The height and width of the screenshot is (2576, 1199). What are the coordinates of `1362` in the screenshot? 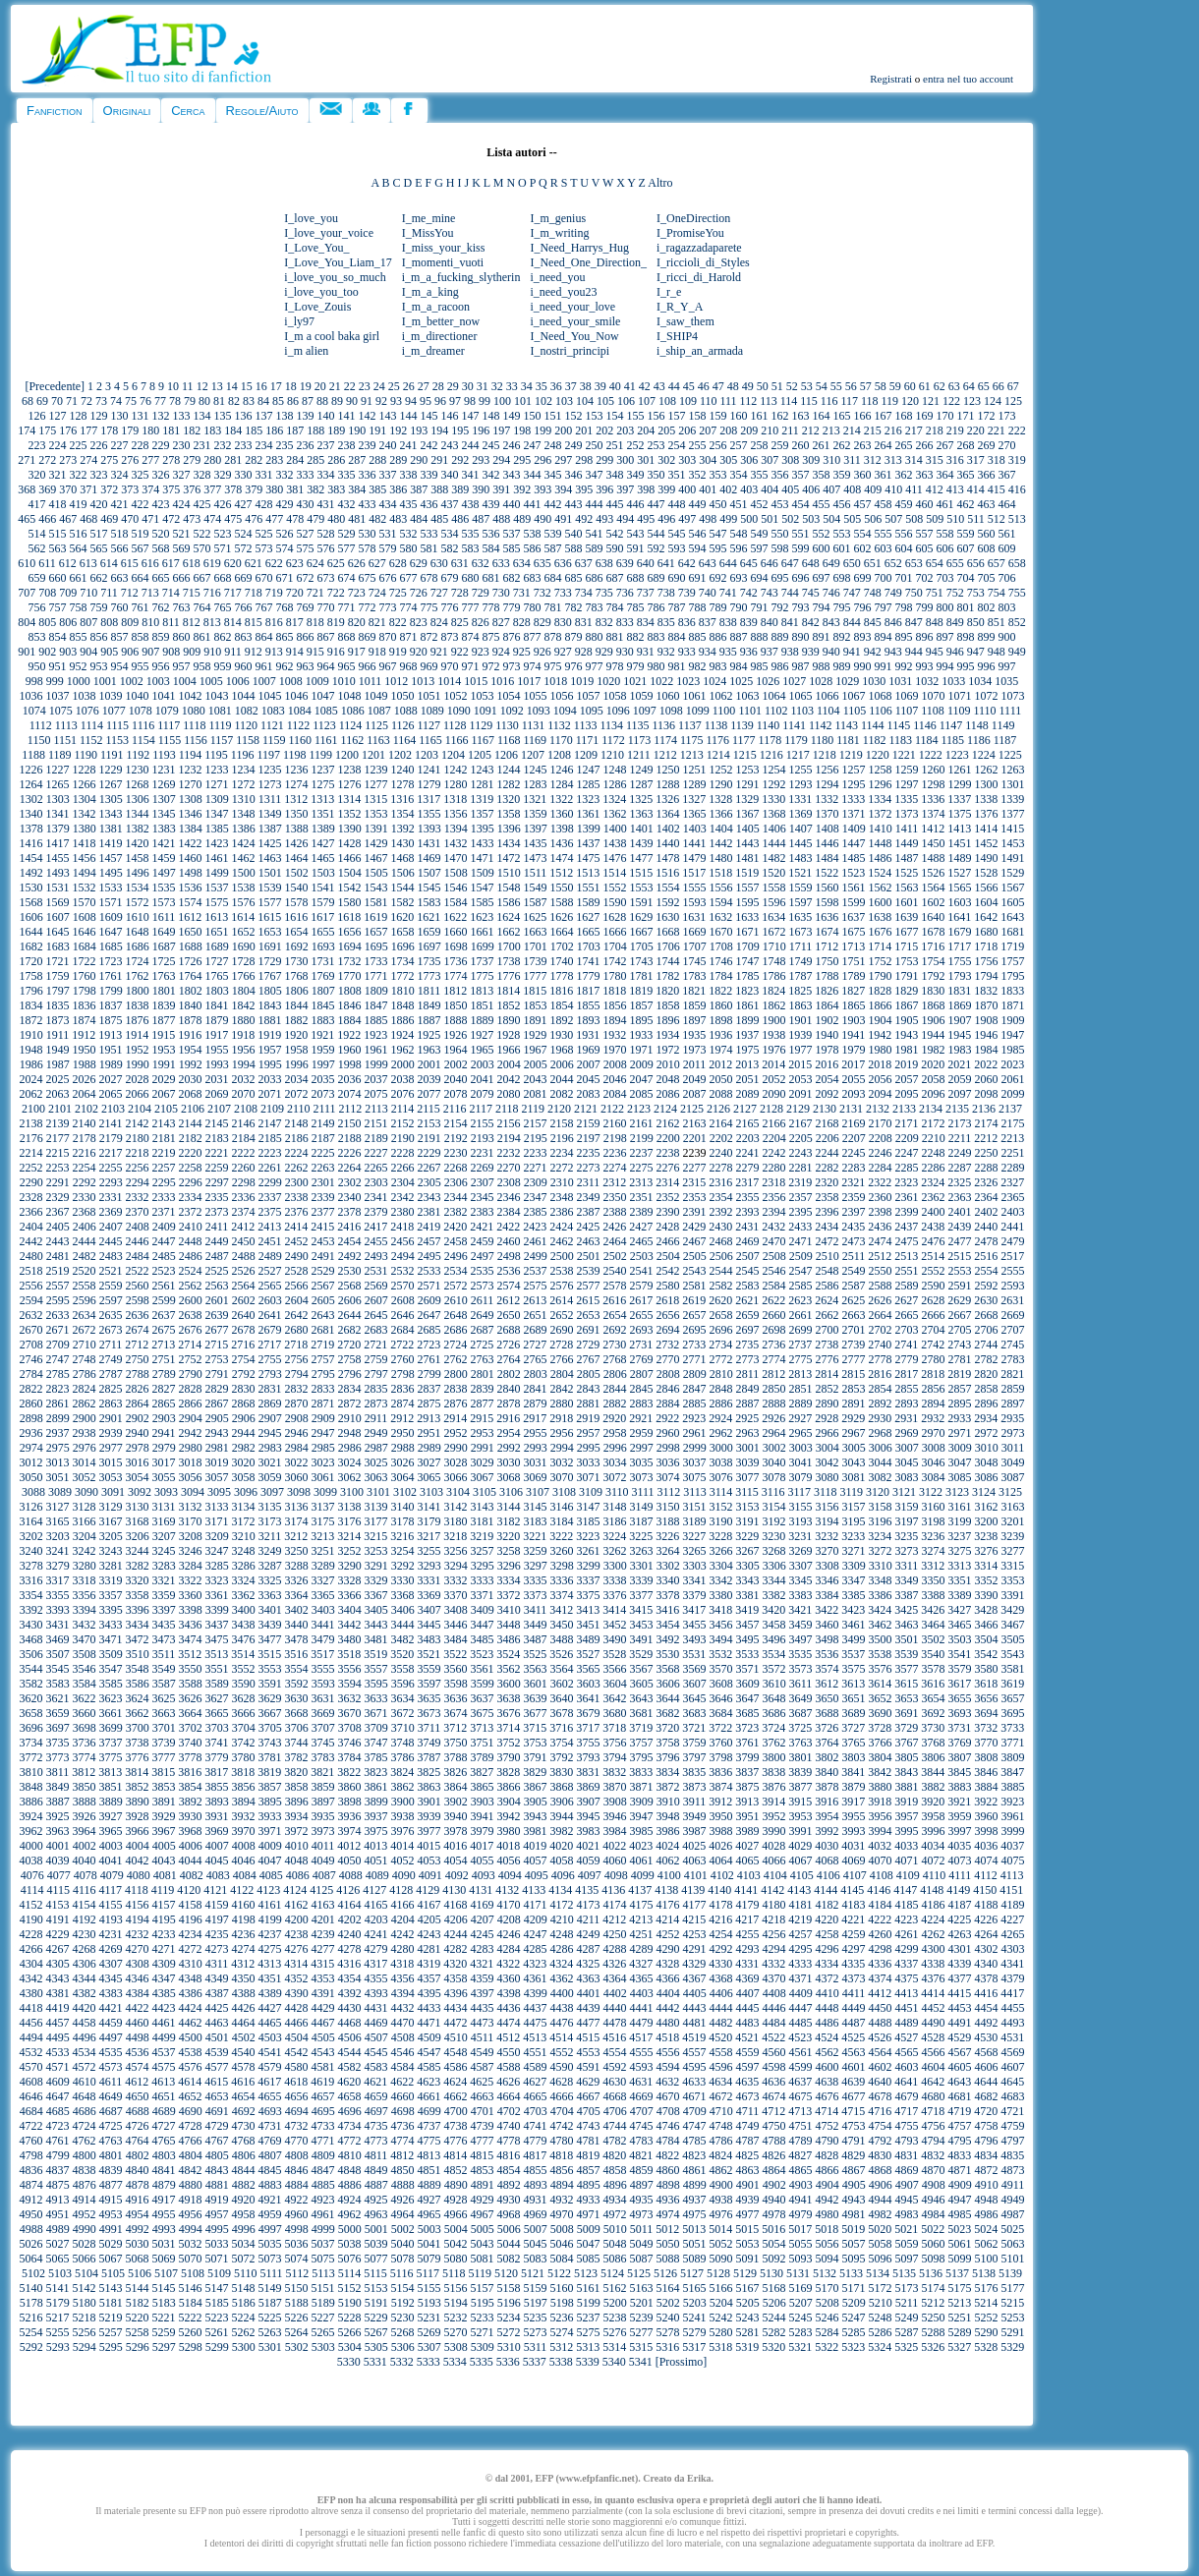 It's located at (615, 814).